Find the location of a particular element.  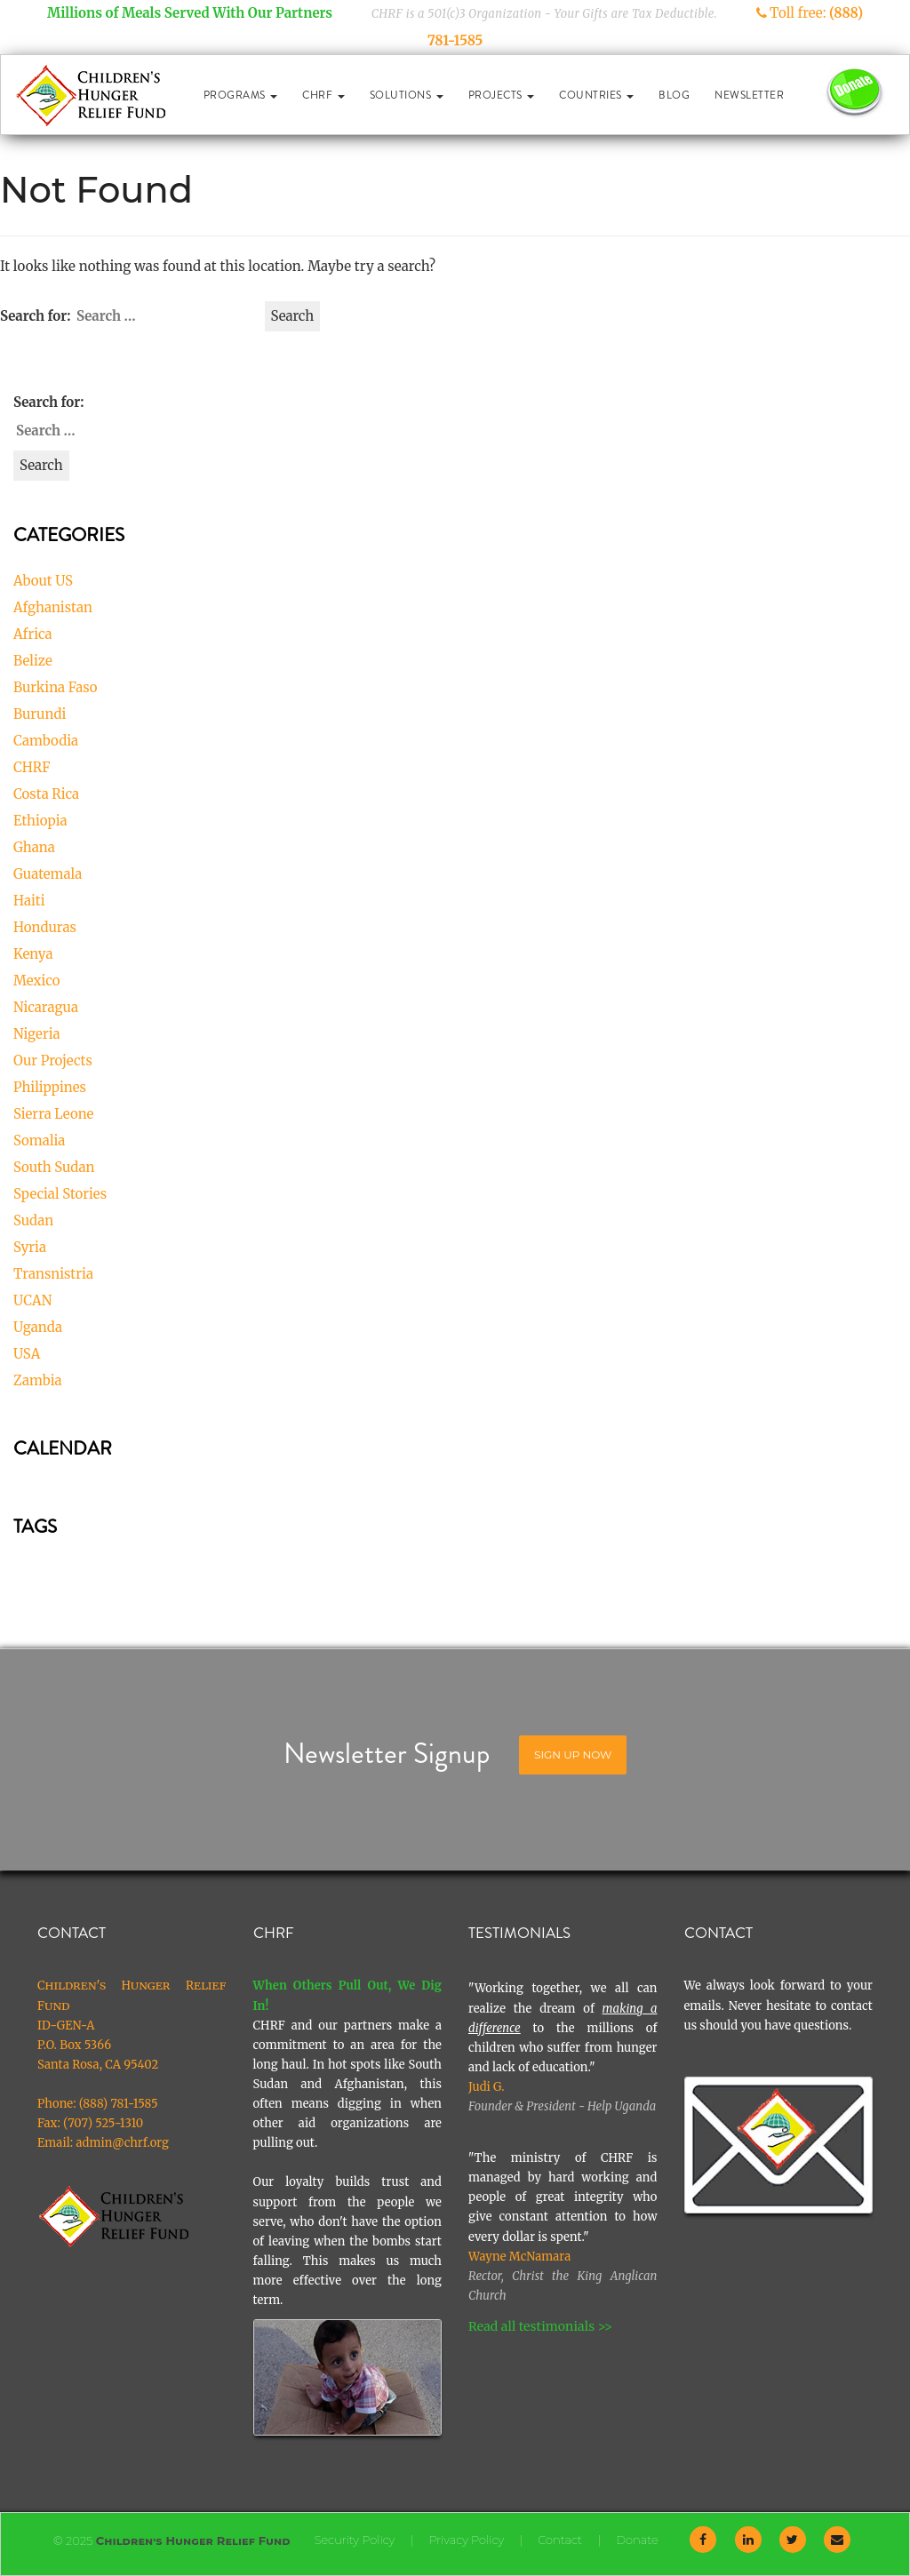

USA is located at coordinates (26, 1353).